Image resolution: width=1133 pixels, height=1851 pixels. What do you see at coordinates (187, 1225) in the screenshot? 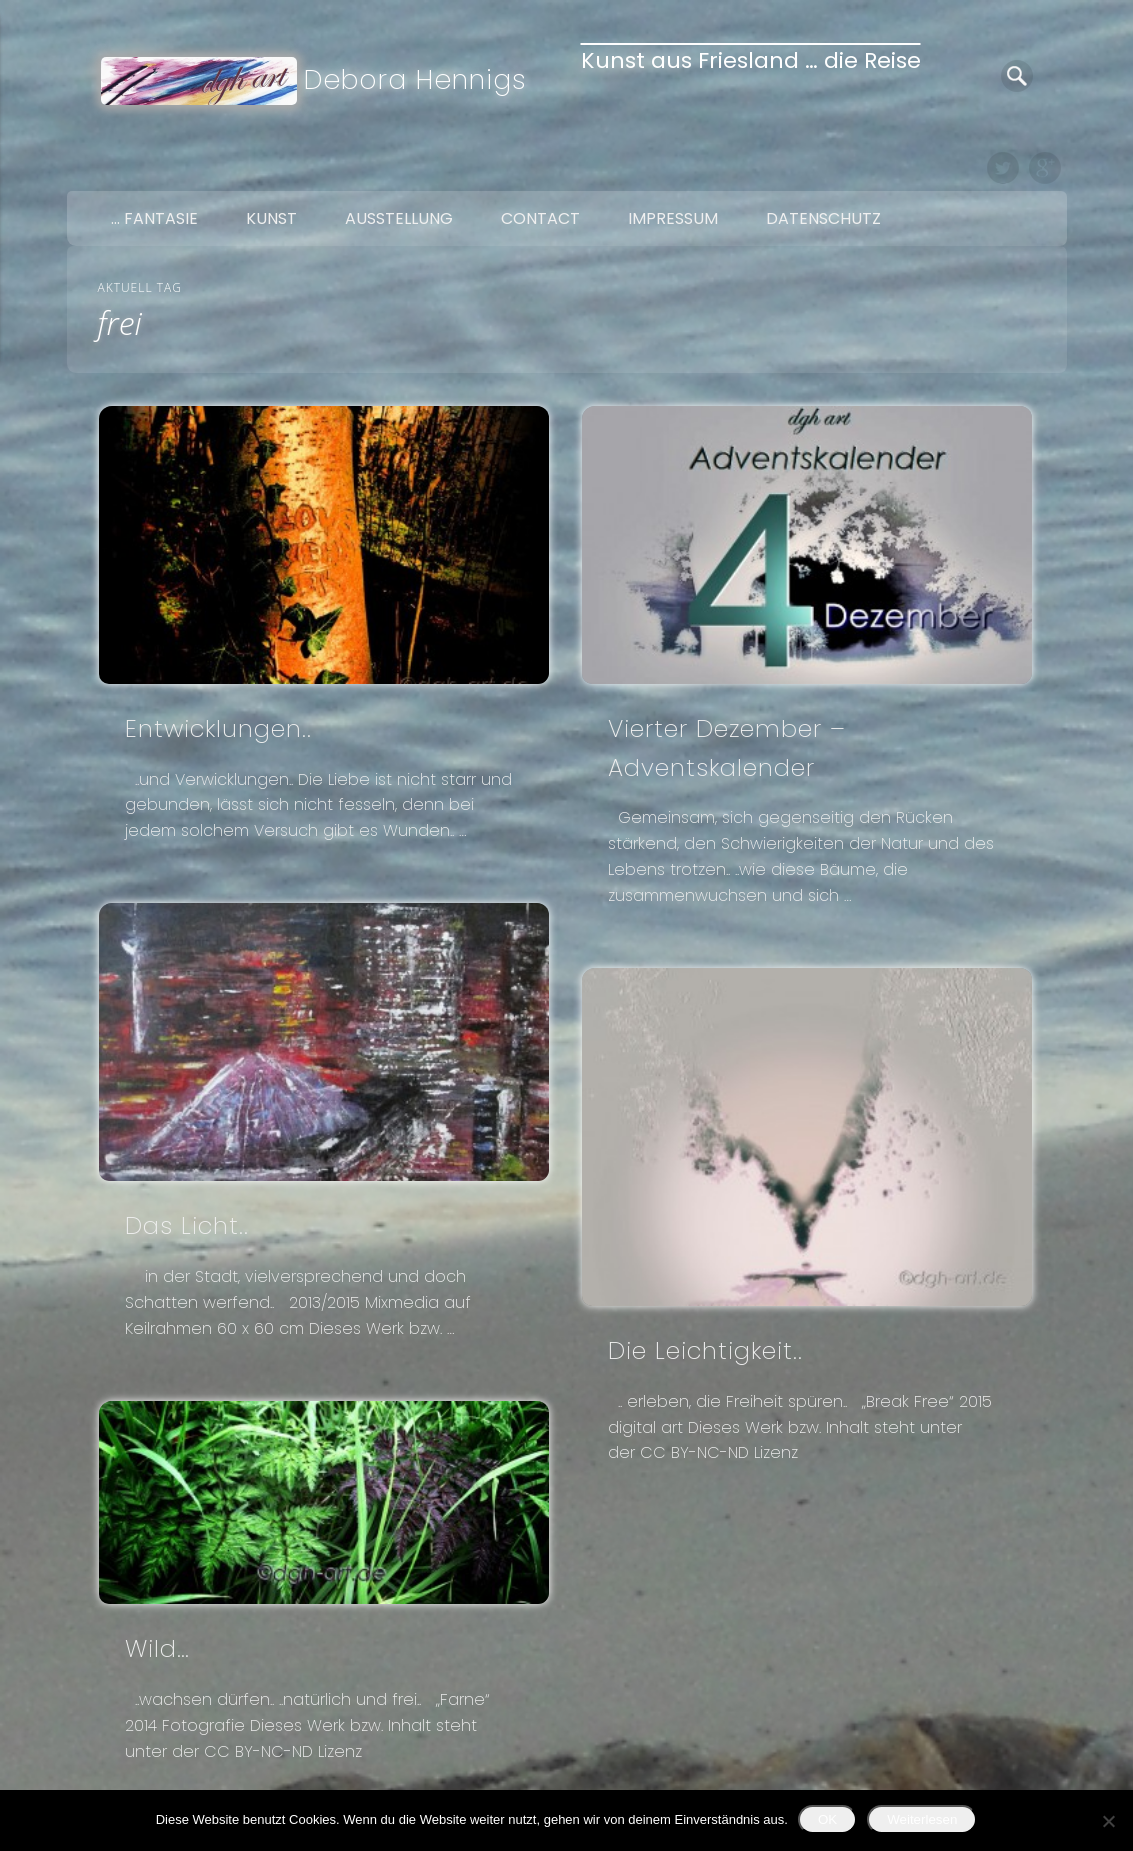
I see `Das Licht..` at bounding box center [187, 1225].